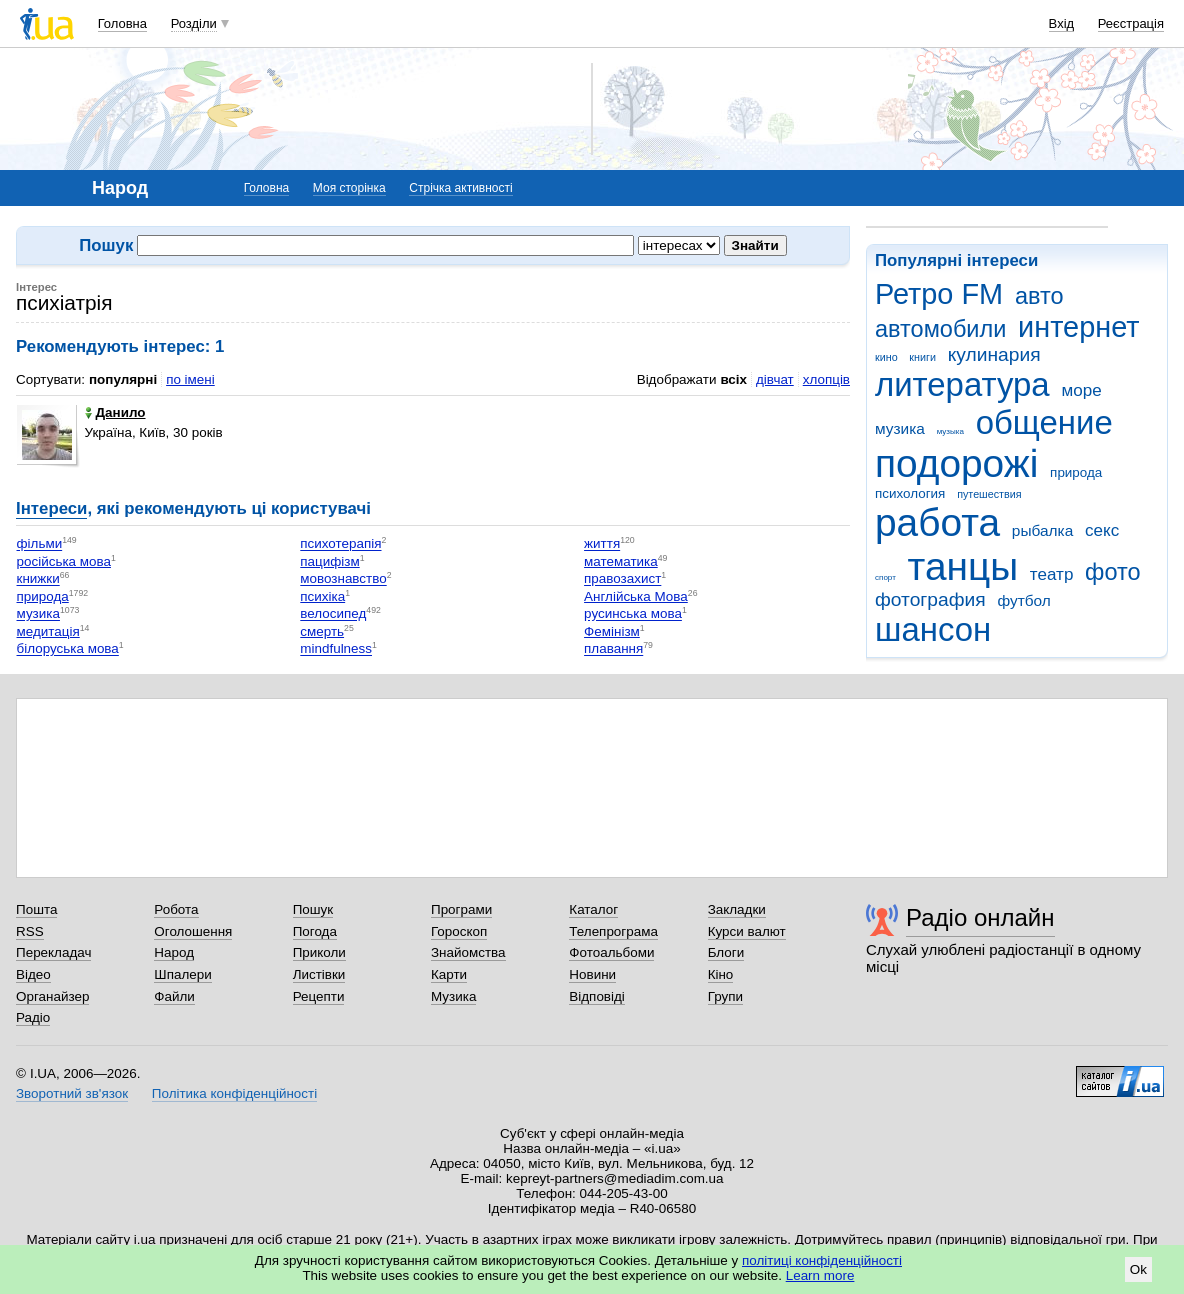 The image size is (1184, 1294). I want to click on спорт, so click(885, 577).